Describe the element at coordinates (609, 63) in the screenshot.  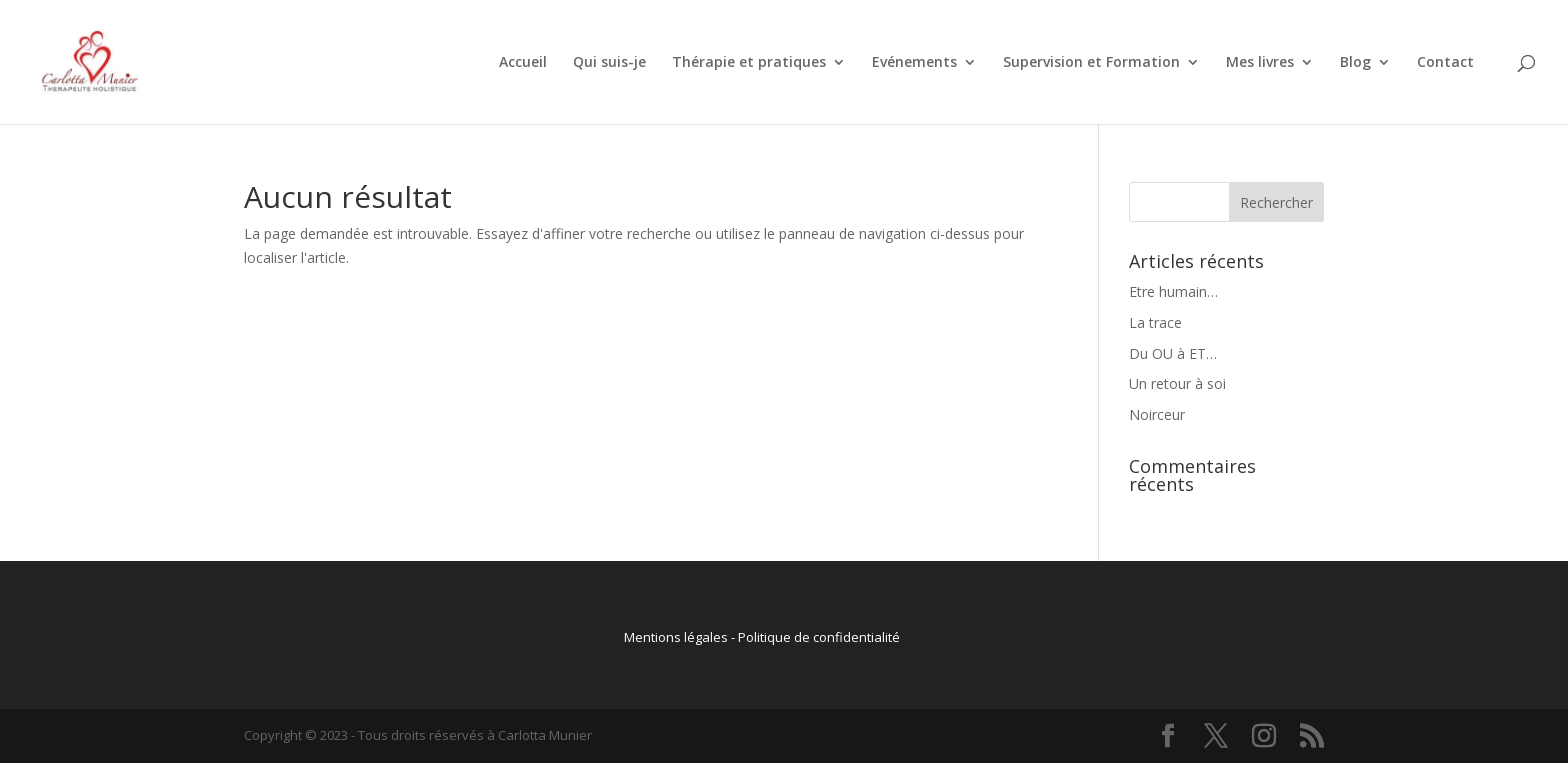
I see `Qui suis-je` at that location.